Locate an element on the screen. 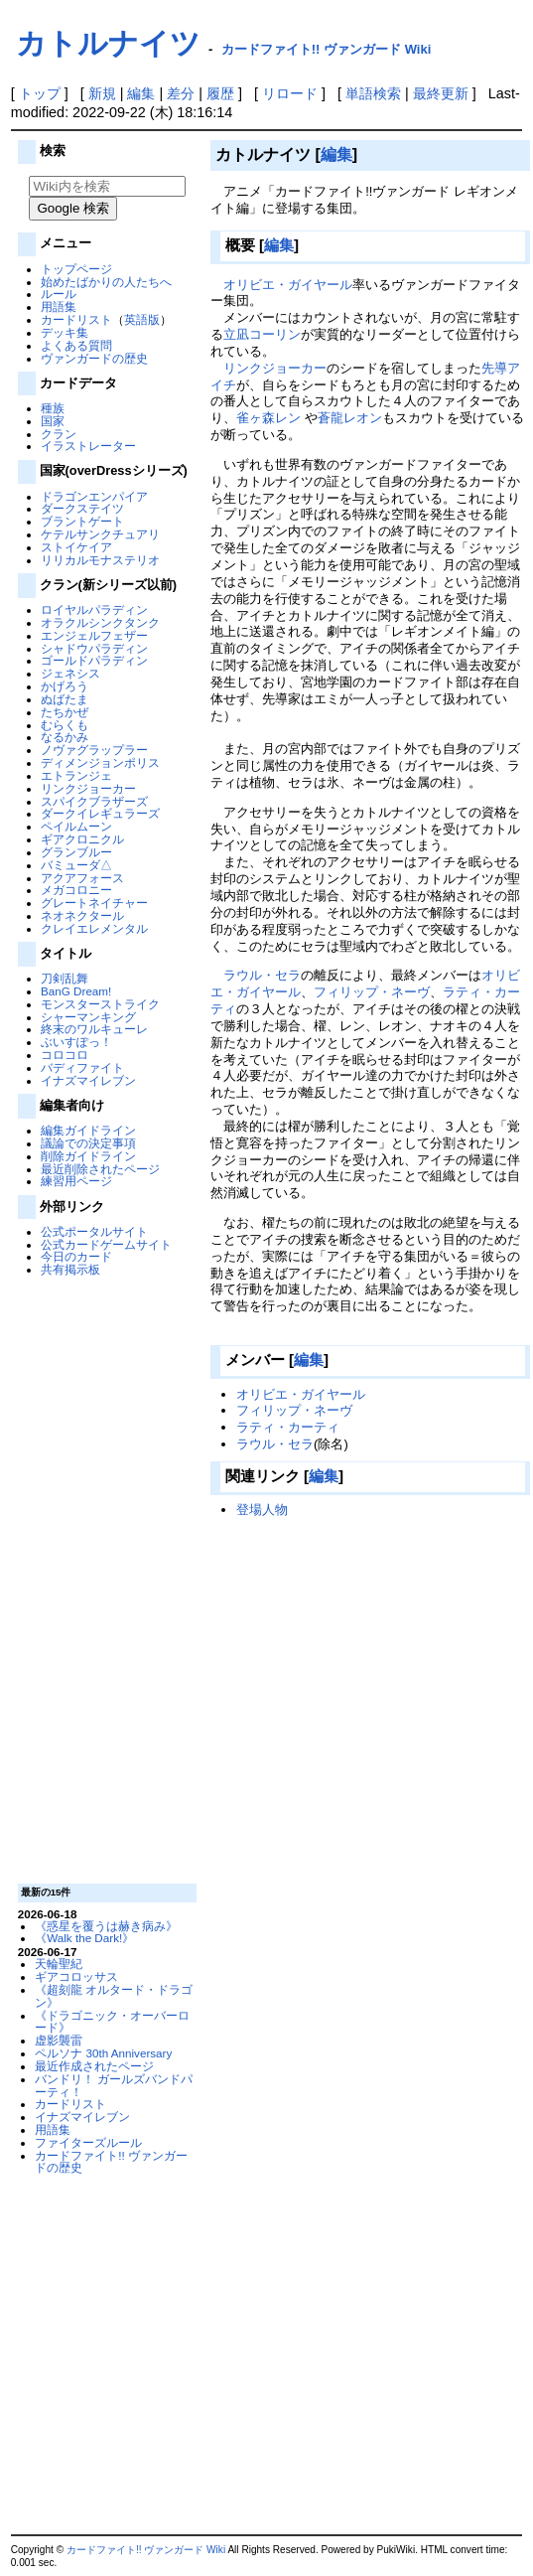 Image resolution: width=533 pixels, height=2576 pixels. 練習用ページ is located at coordinates (76, 1180).